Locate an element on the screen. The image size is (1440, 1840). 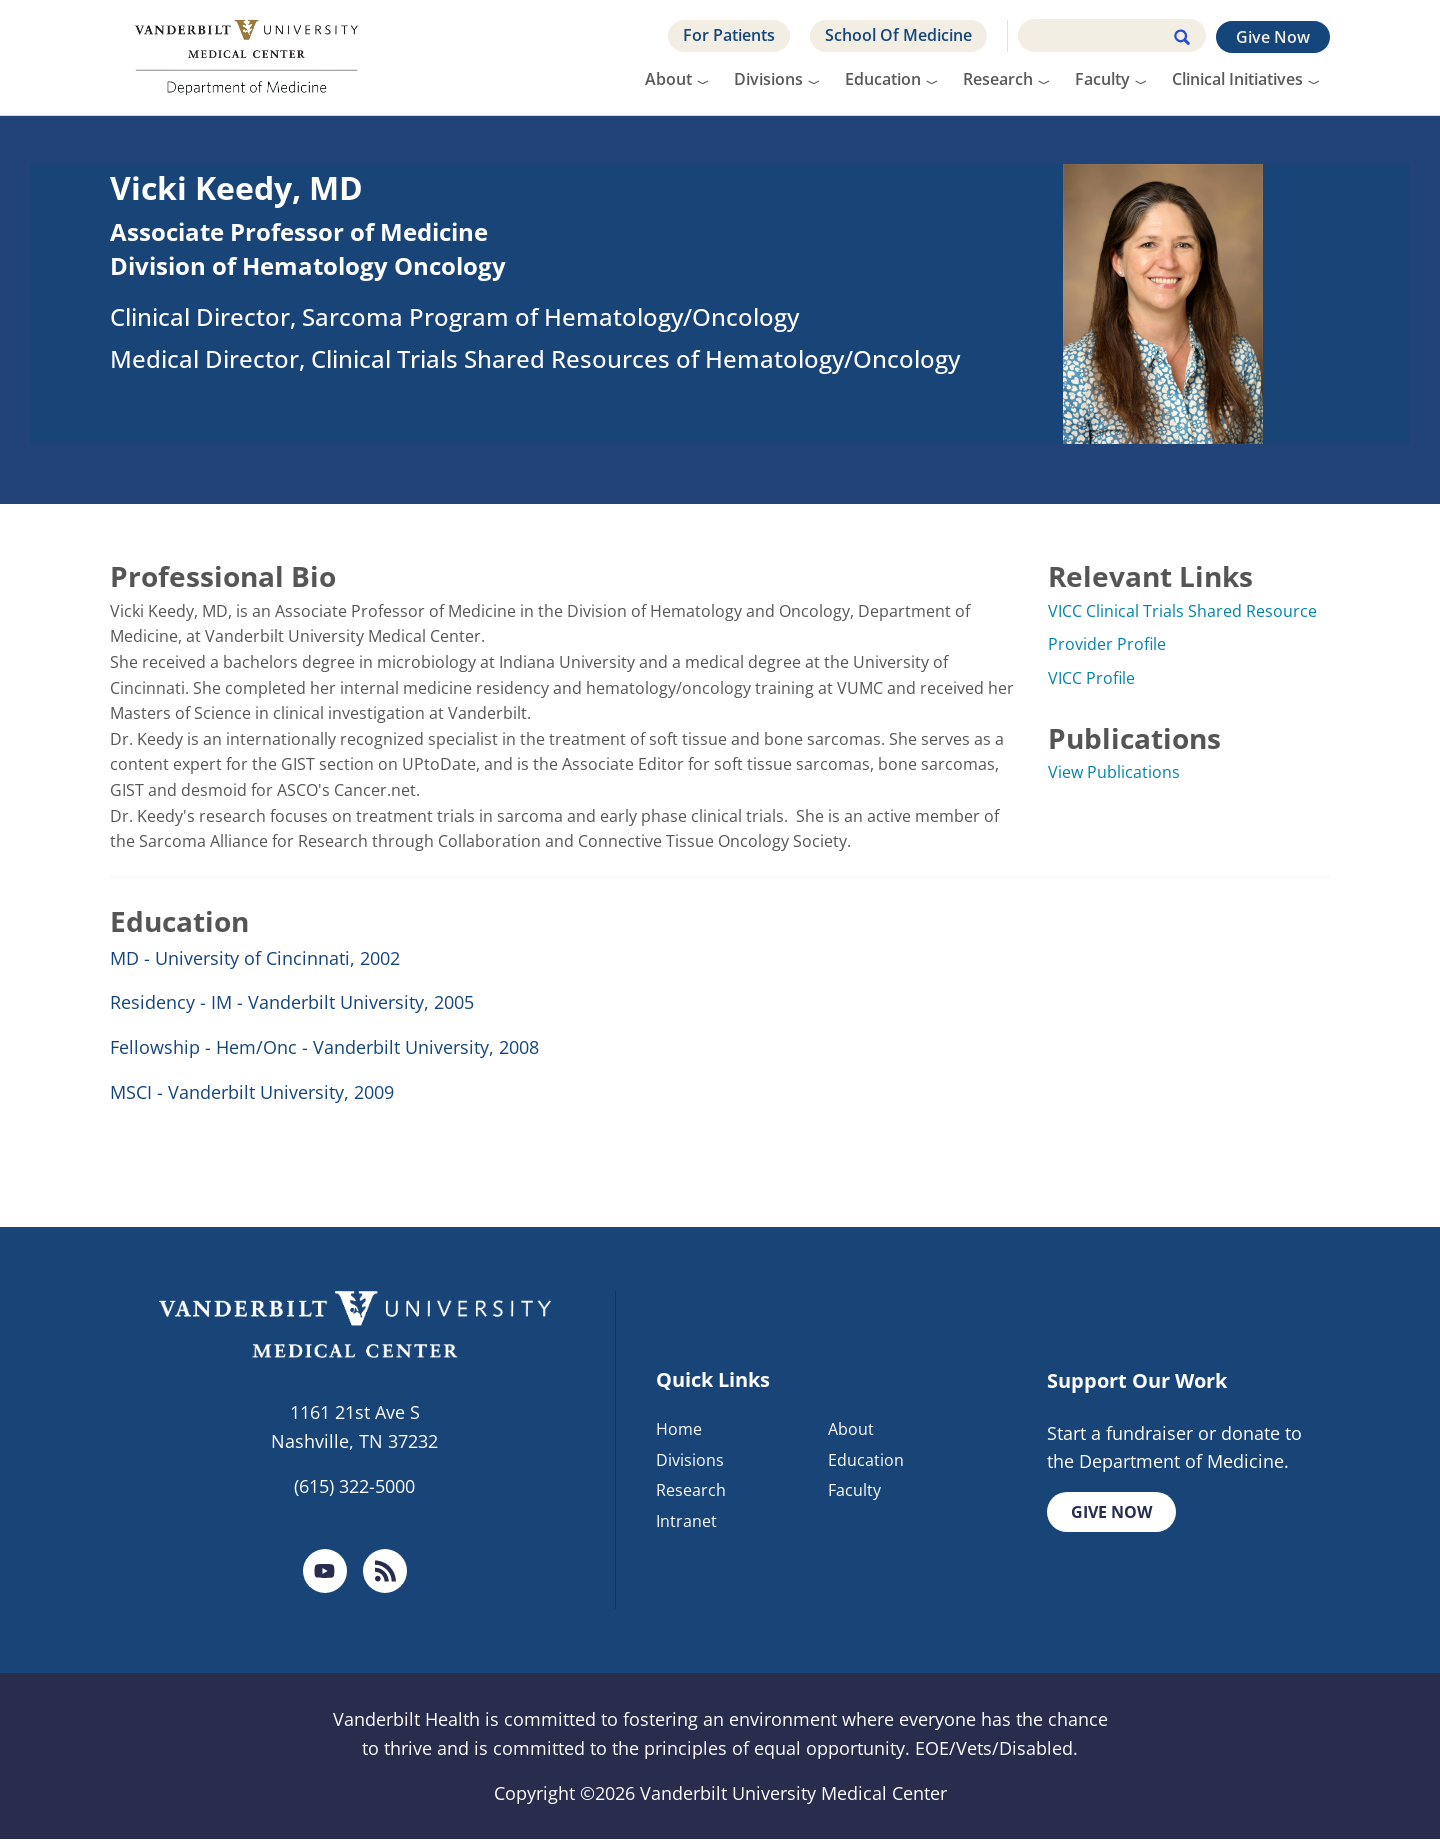
Intranet is located at coordinates (686, 1522).